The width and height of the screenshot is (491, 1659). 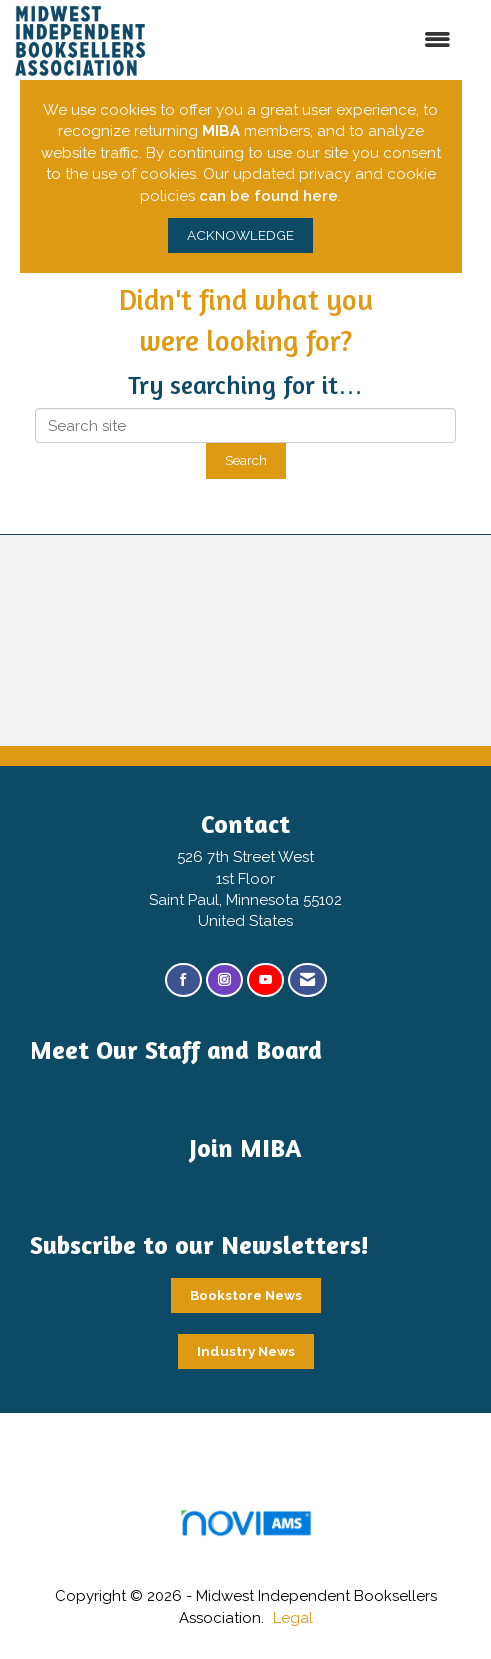 What do you see at coordinates (293, 1618) in the screenshot?
I see `Legal` at bounding box center [293, 1618].